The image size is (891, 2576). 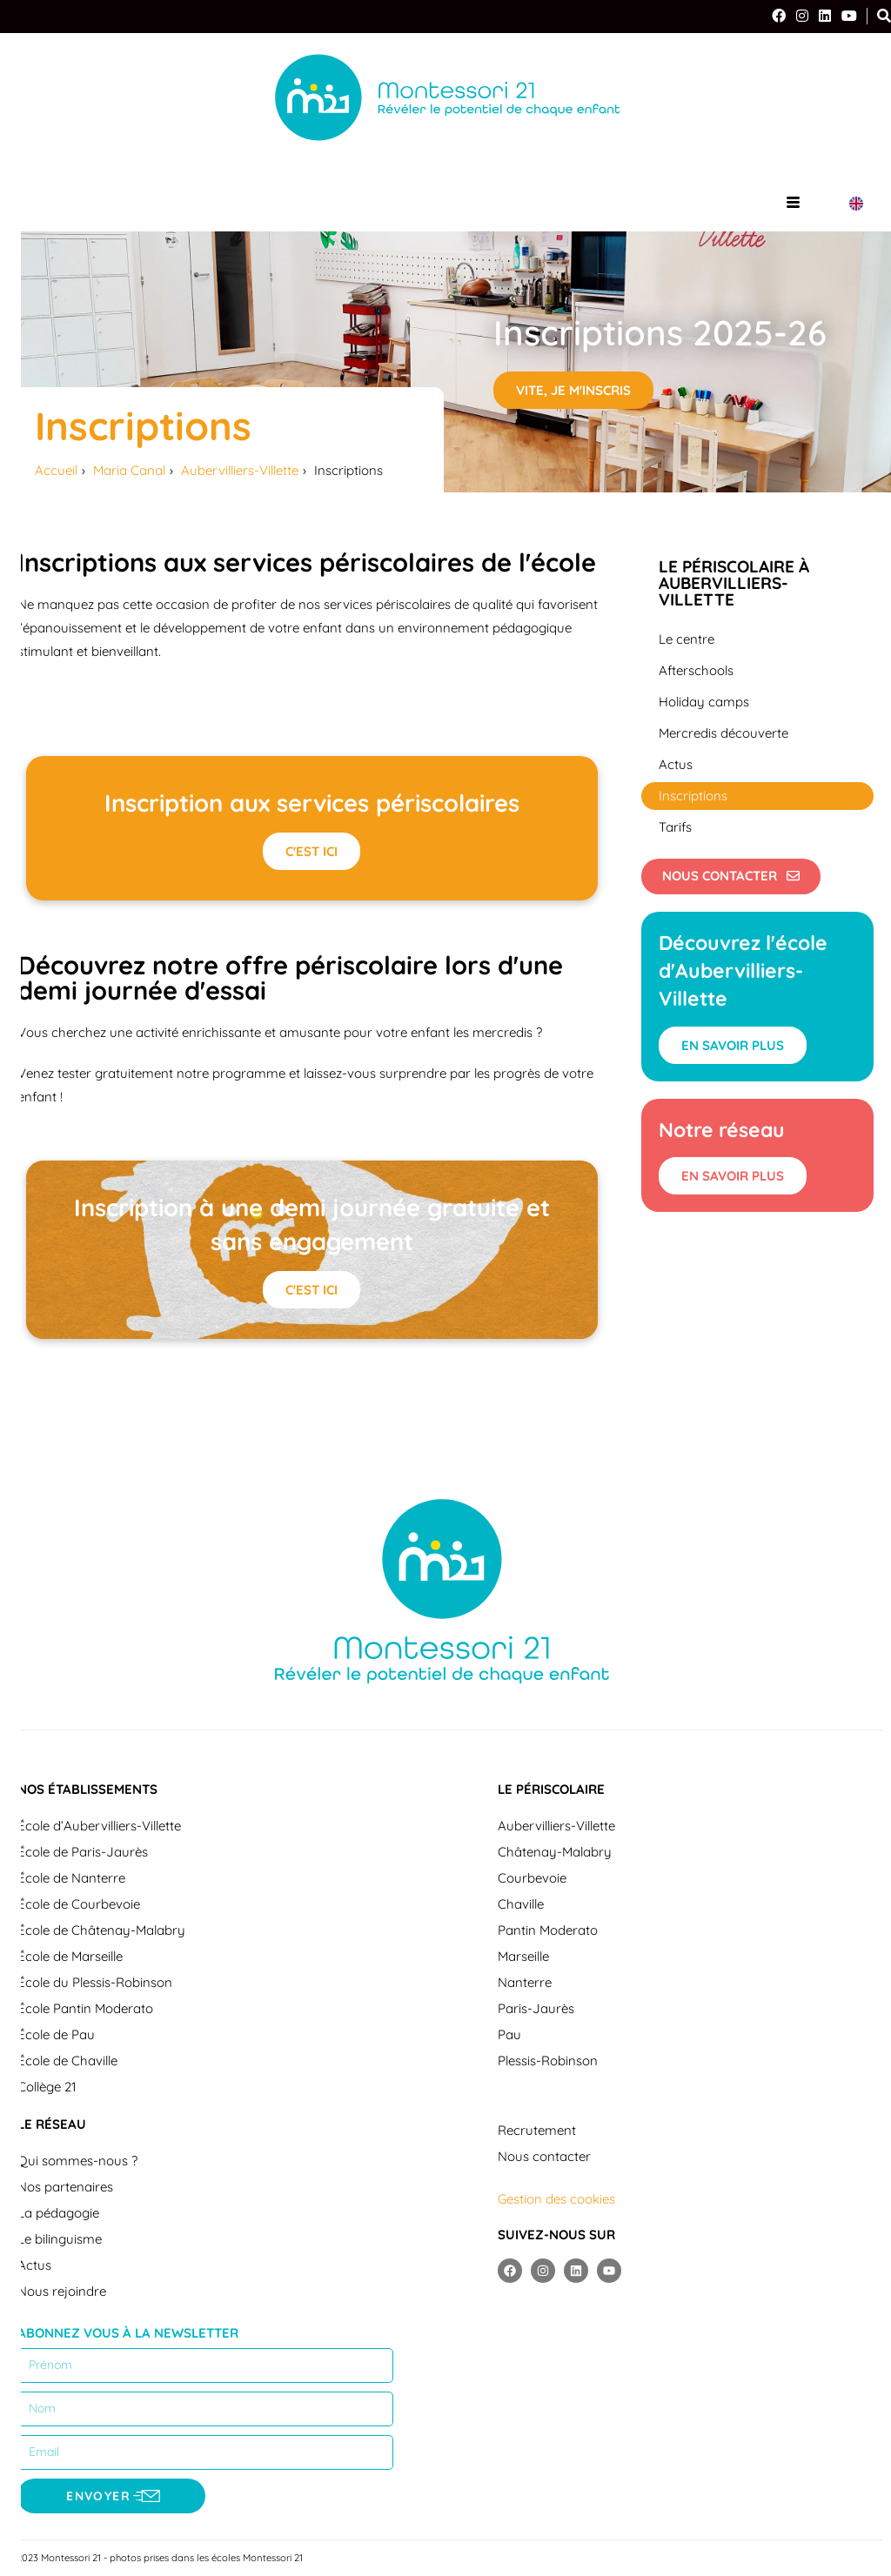 I want to click on Le périscolaire, so click(x=551, y=1791).